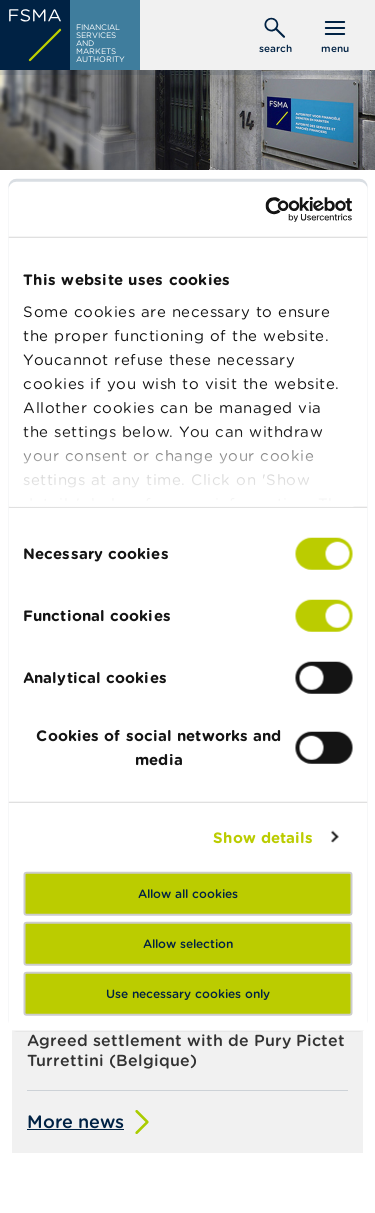  I want to click on [Cookiebot by Usercentrics - opens in a new window], so click(267, 209).